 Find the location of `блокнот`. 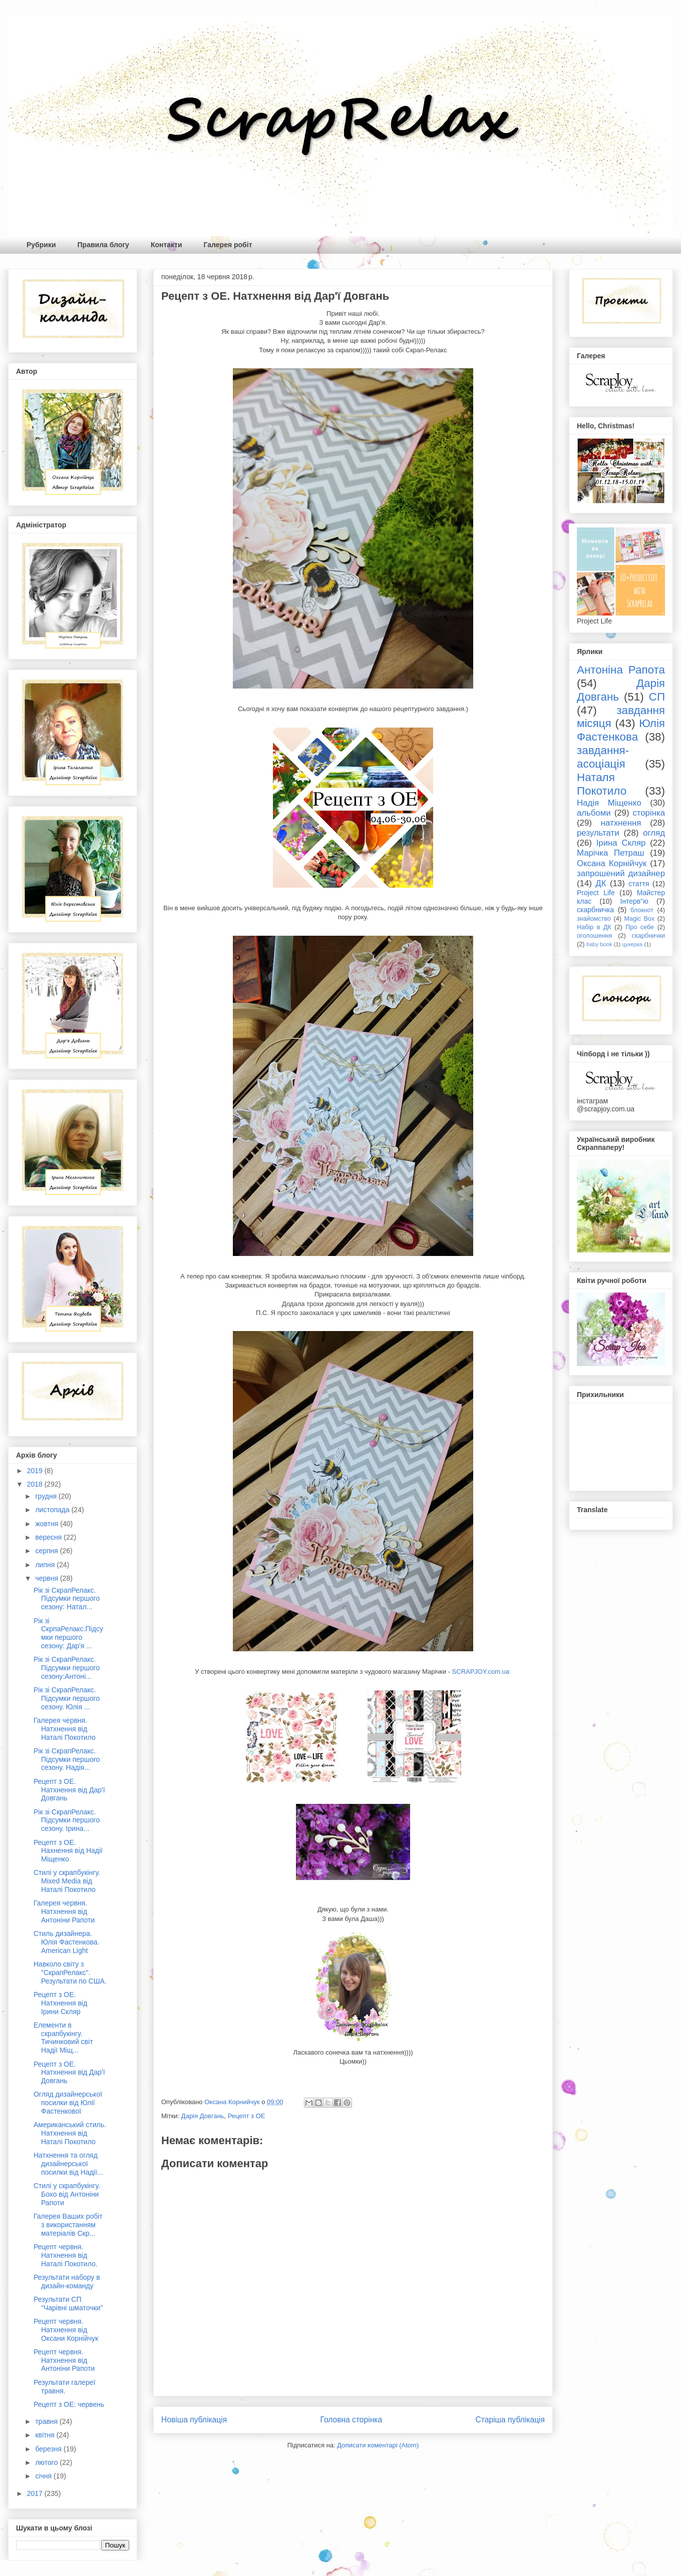

блокнот is located at coordinates (641, 910).